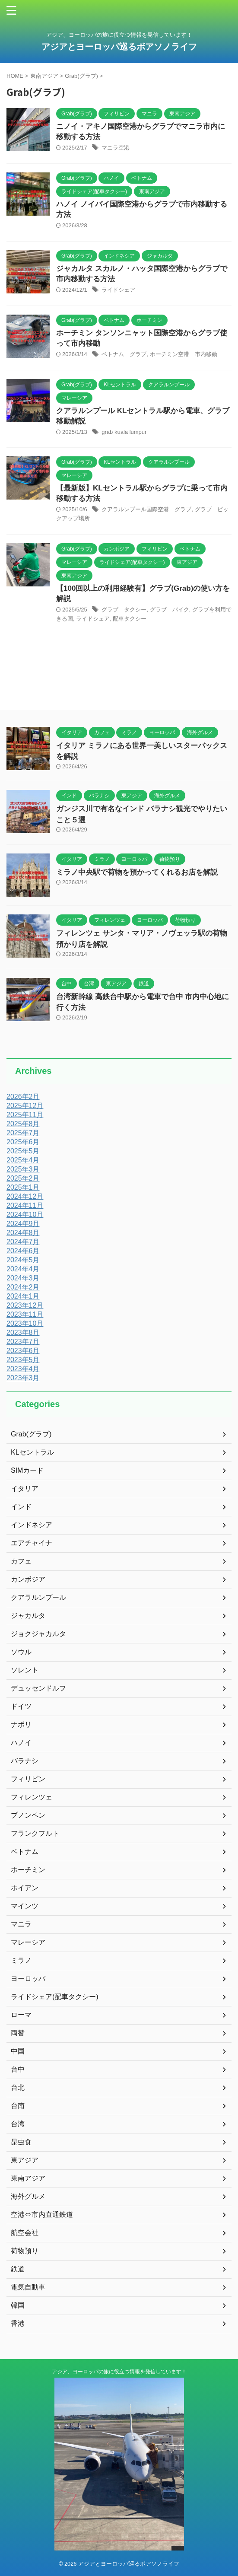 This screenshot has height=2576, width=238. I want to click on 鉄道, so click(18, 2269).